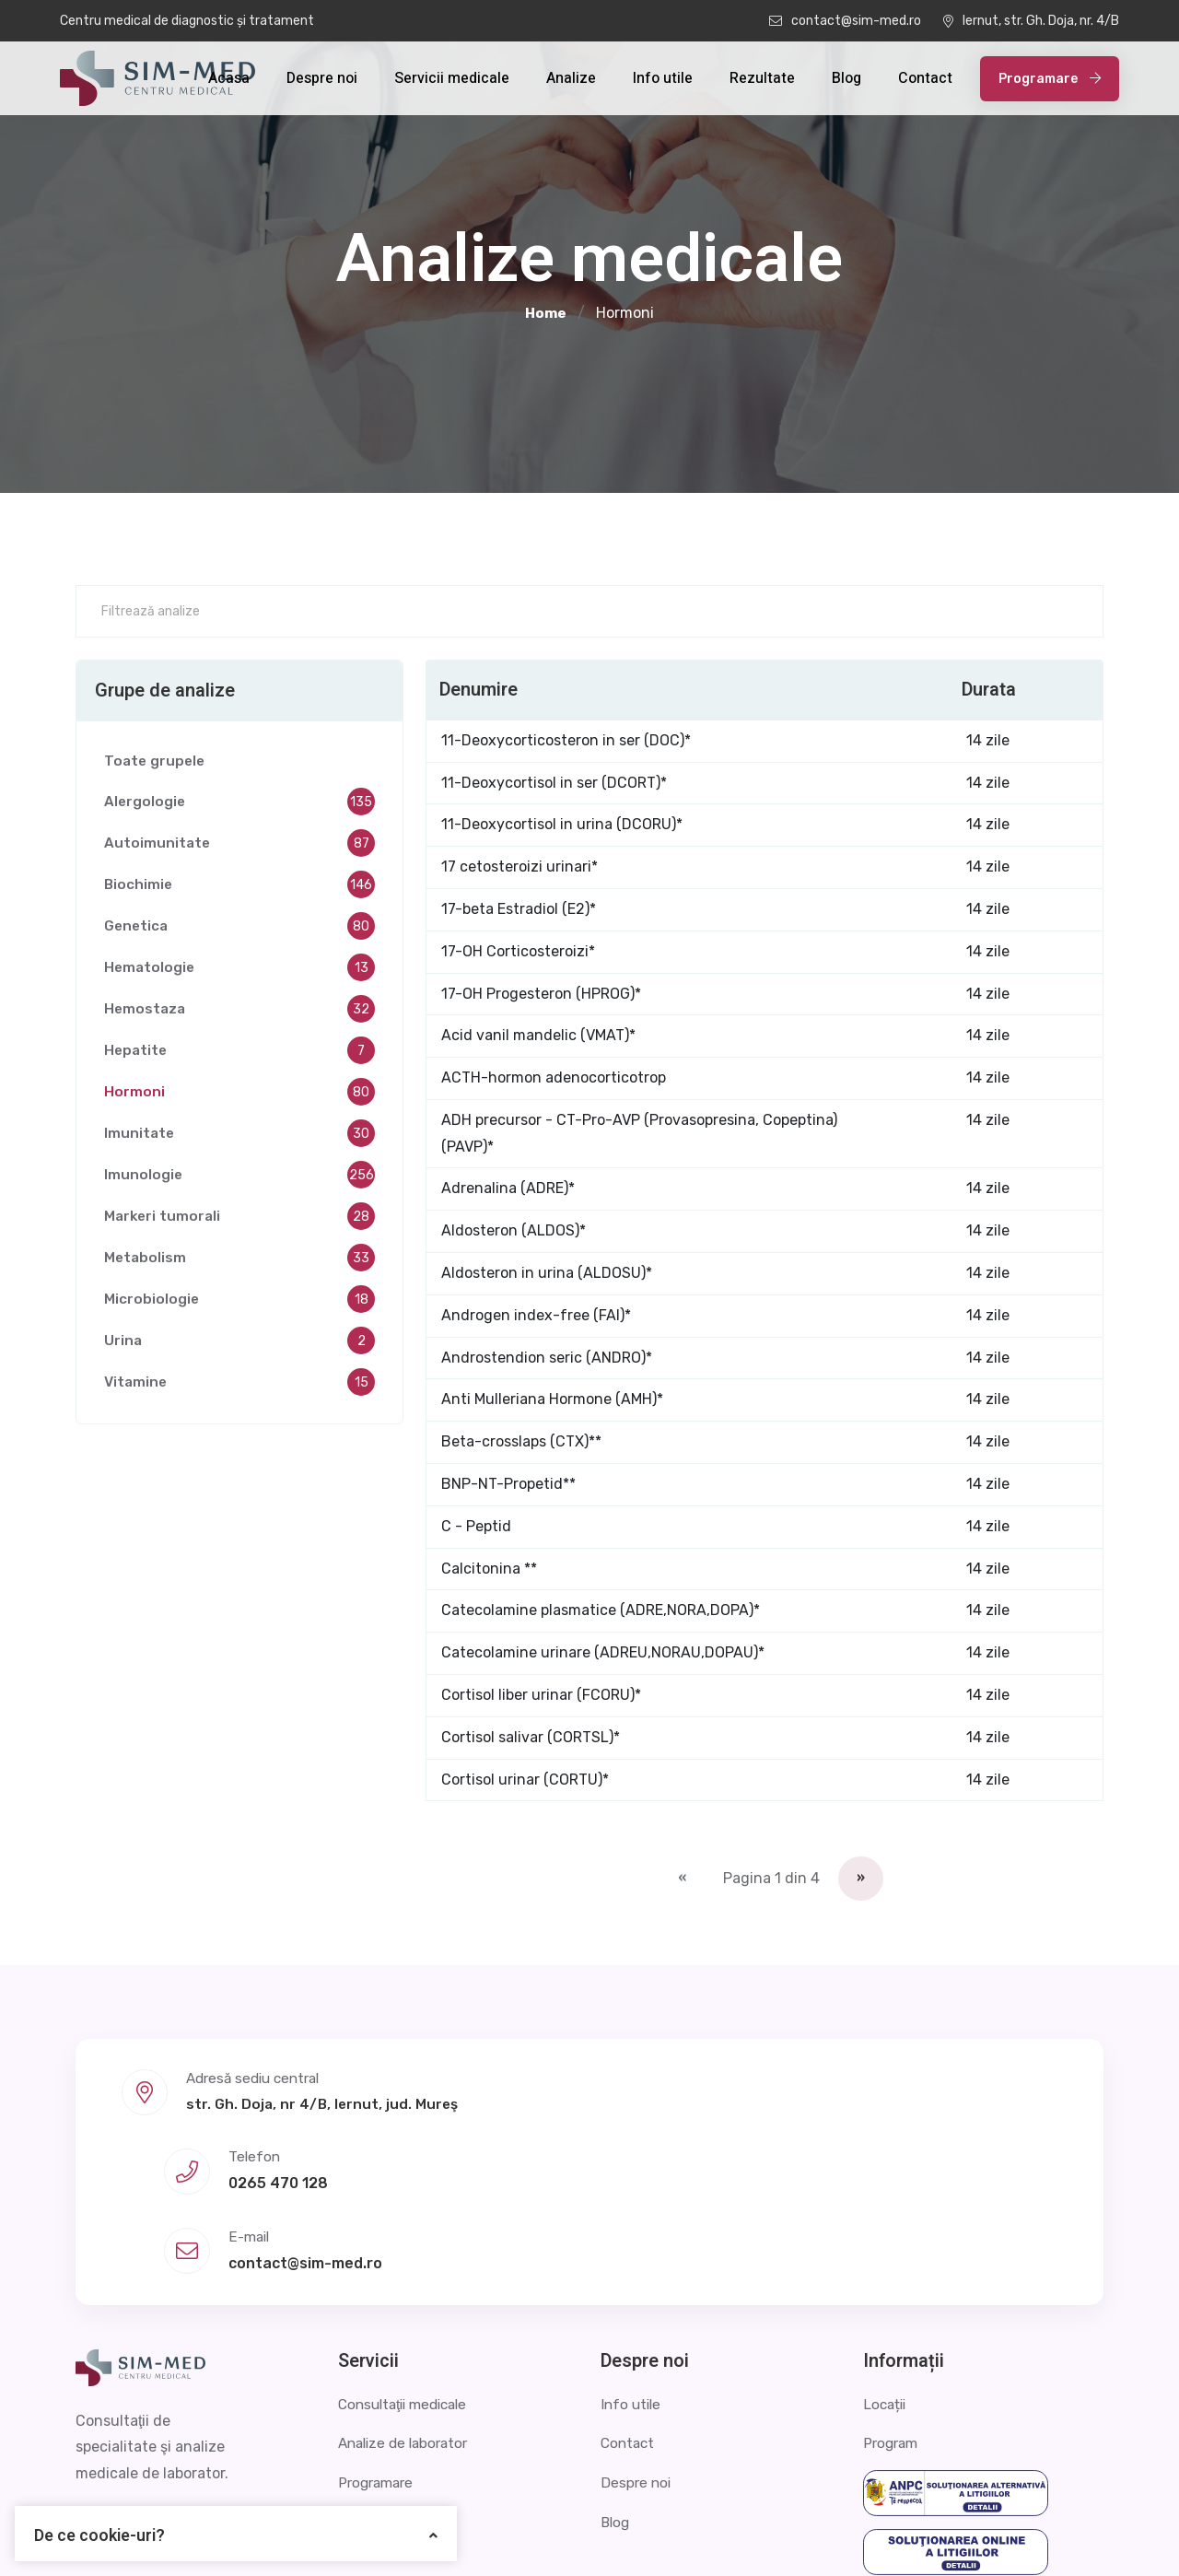 This screenshot has height=2576, width=1179. Describe the element at coordinates (239, 847) in the screenshot. I see `Autoimunitate` at that location.